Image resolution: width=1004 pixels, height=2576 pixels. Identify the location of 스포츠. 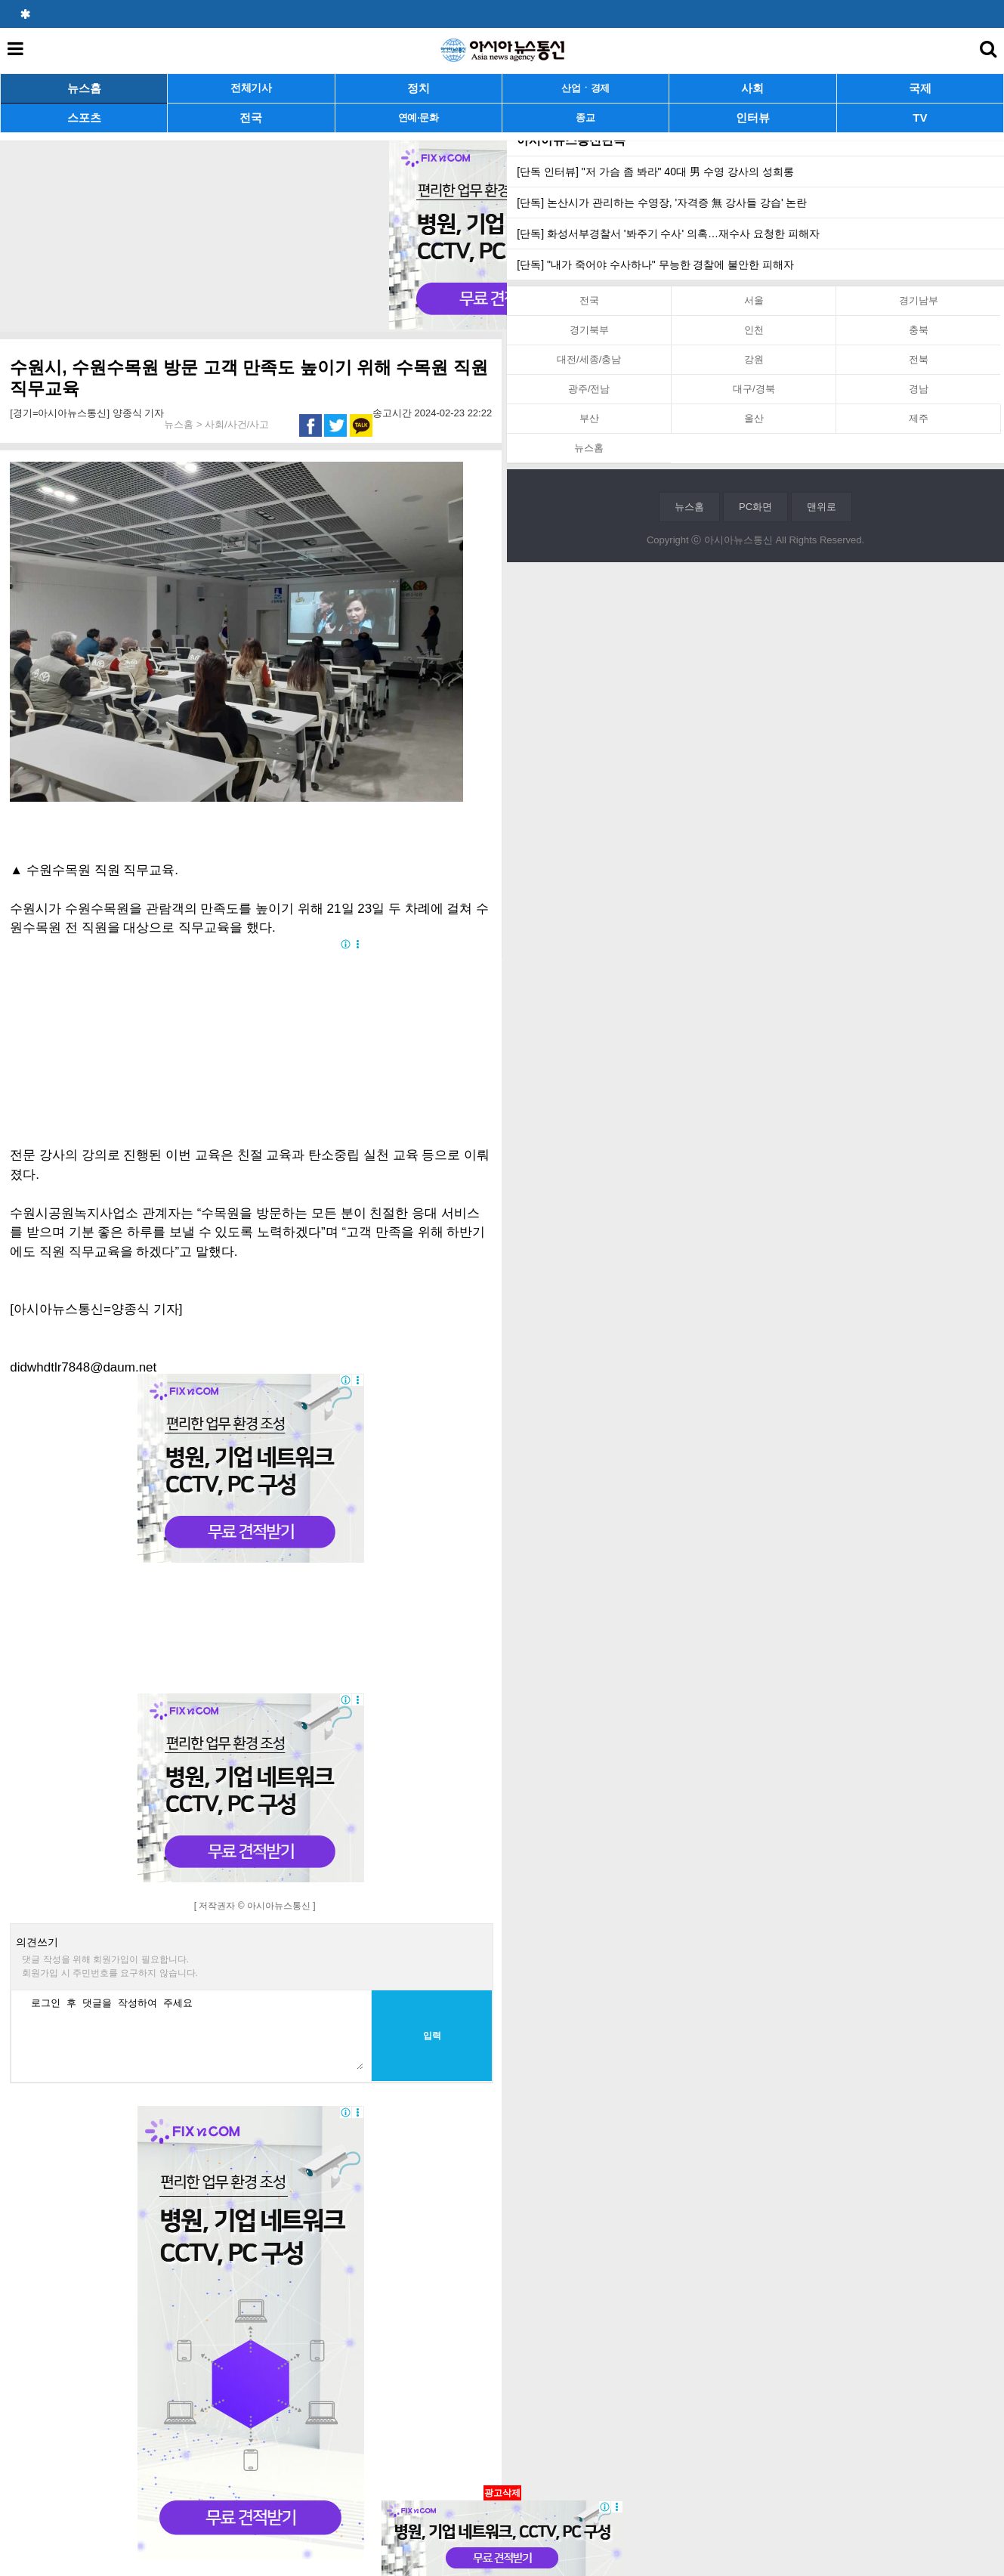
(84, 117).